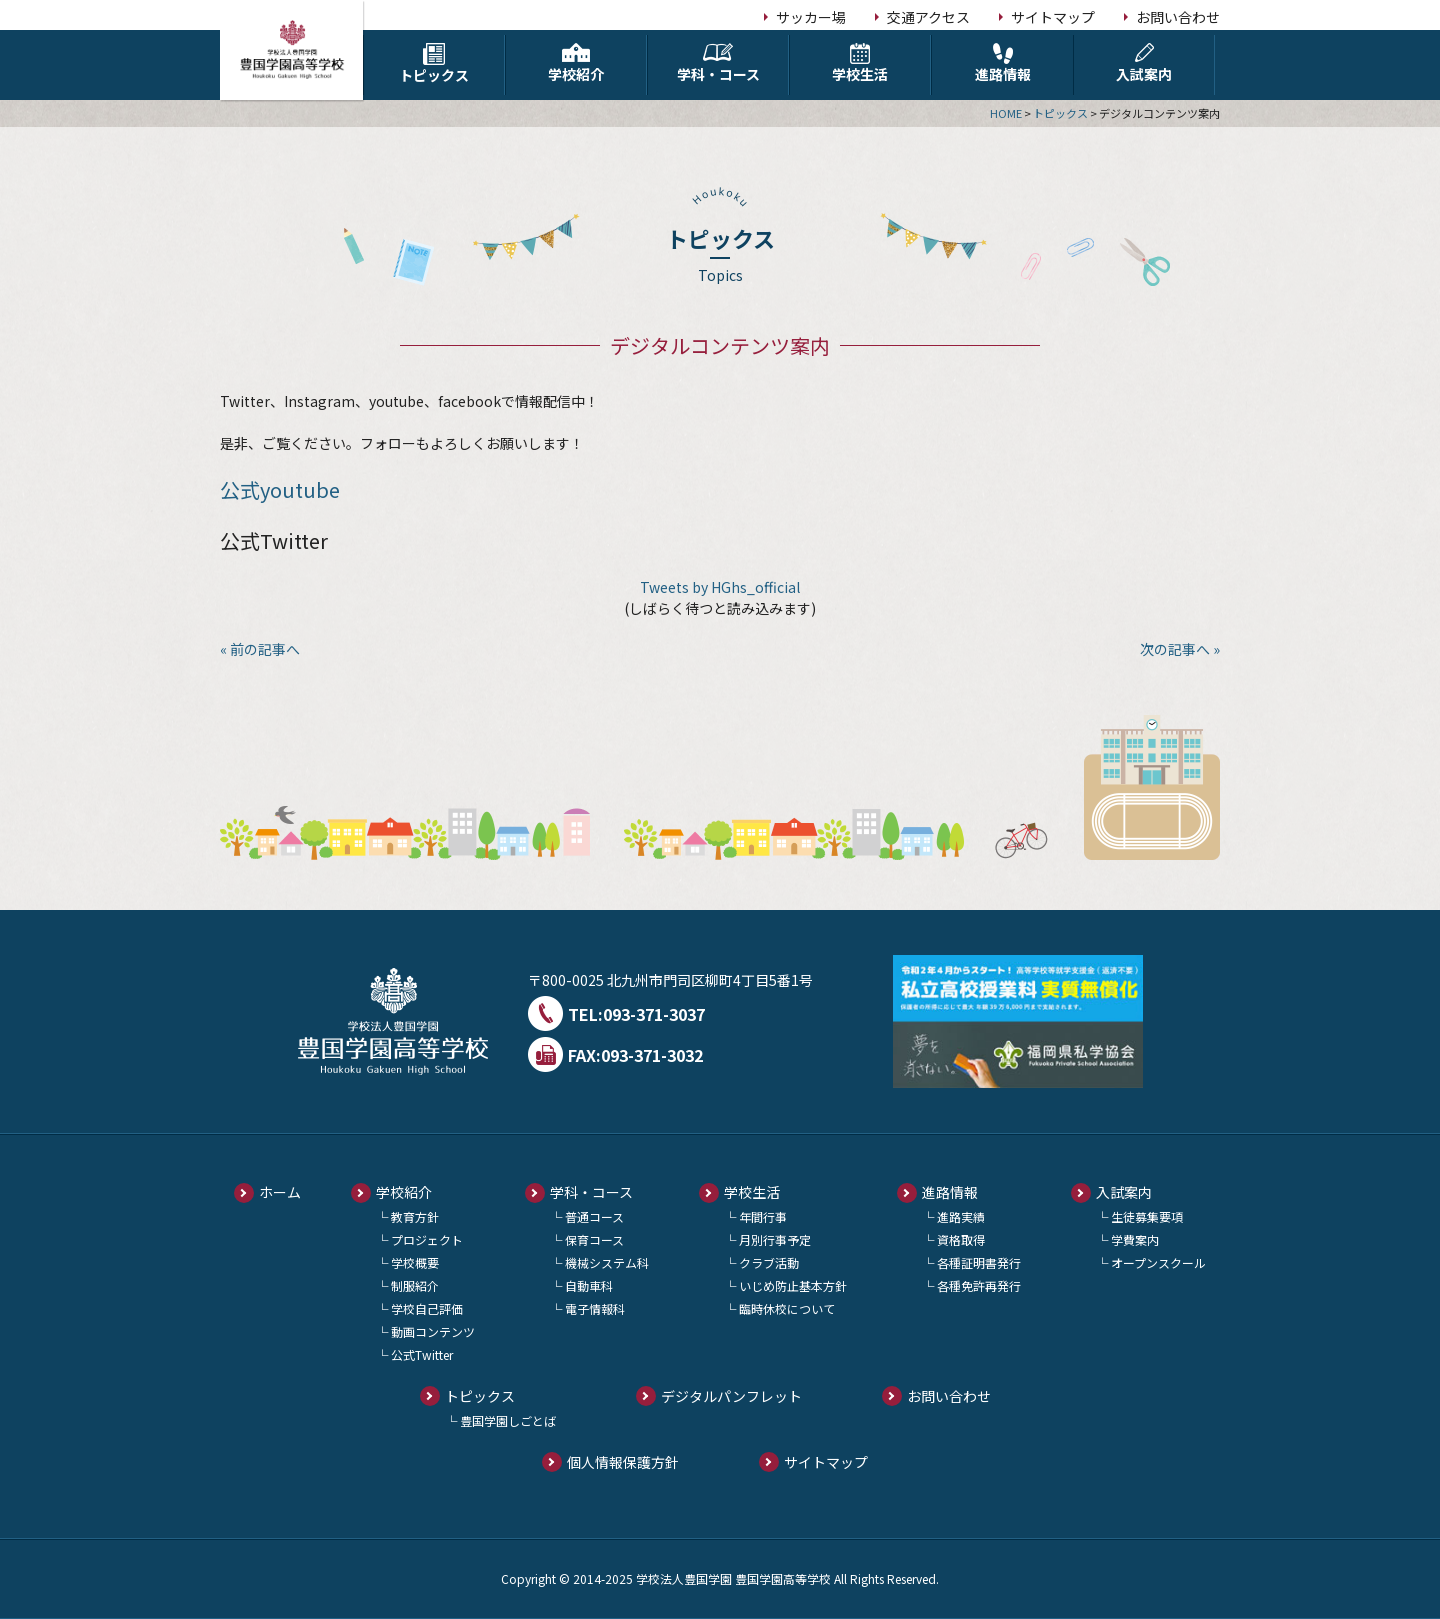 Image resolution: width=1440 pixels, height=1619 pixels. I want to click on サイトマップ, so click(1053, 17).